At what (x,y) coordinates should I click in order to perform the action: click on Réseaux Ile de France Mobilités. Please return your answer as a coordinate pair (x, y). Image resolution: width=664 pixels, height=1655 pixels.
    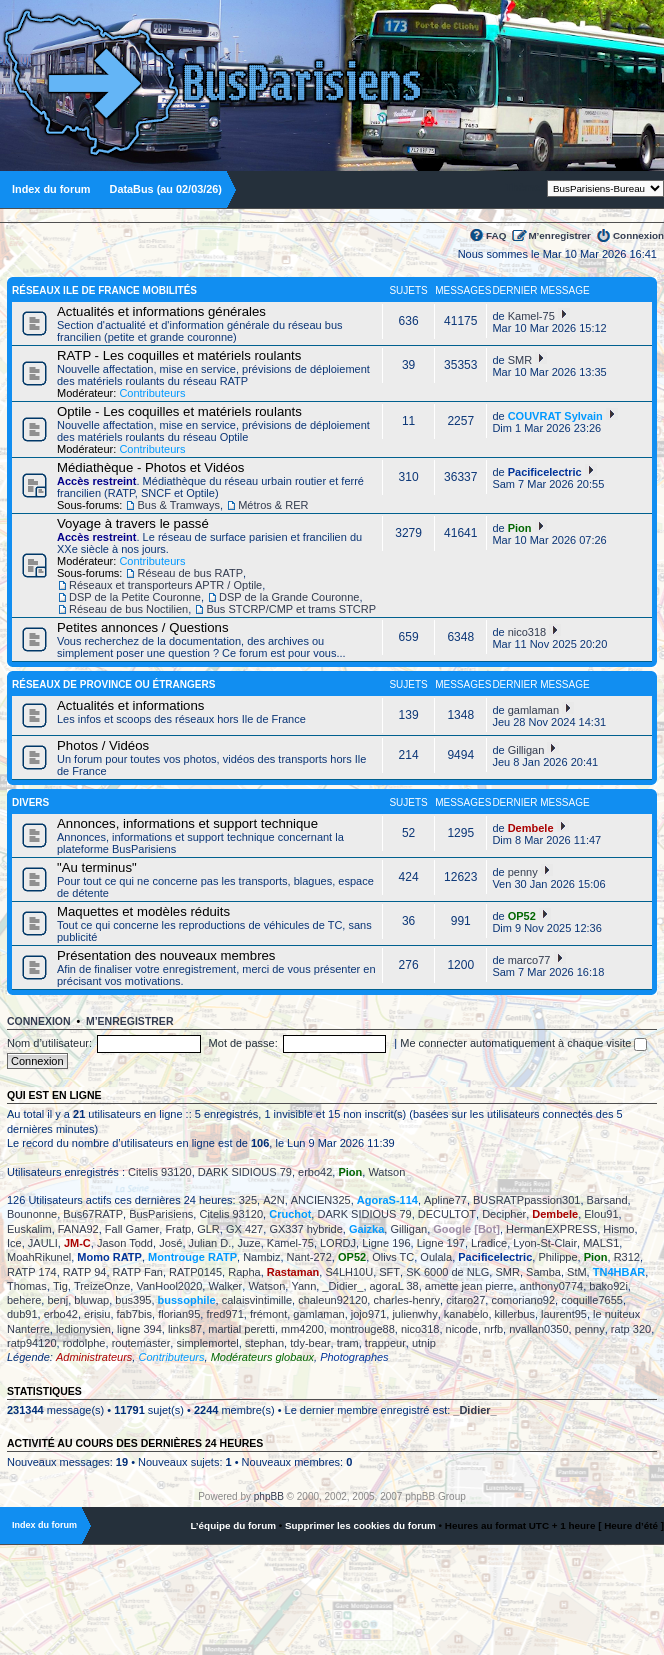
    Looking at the image, I should click on (104, 290).